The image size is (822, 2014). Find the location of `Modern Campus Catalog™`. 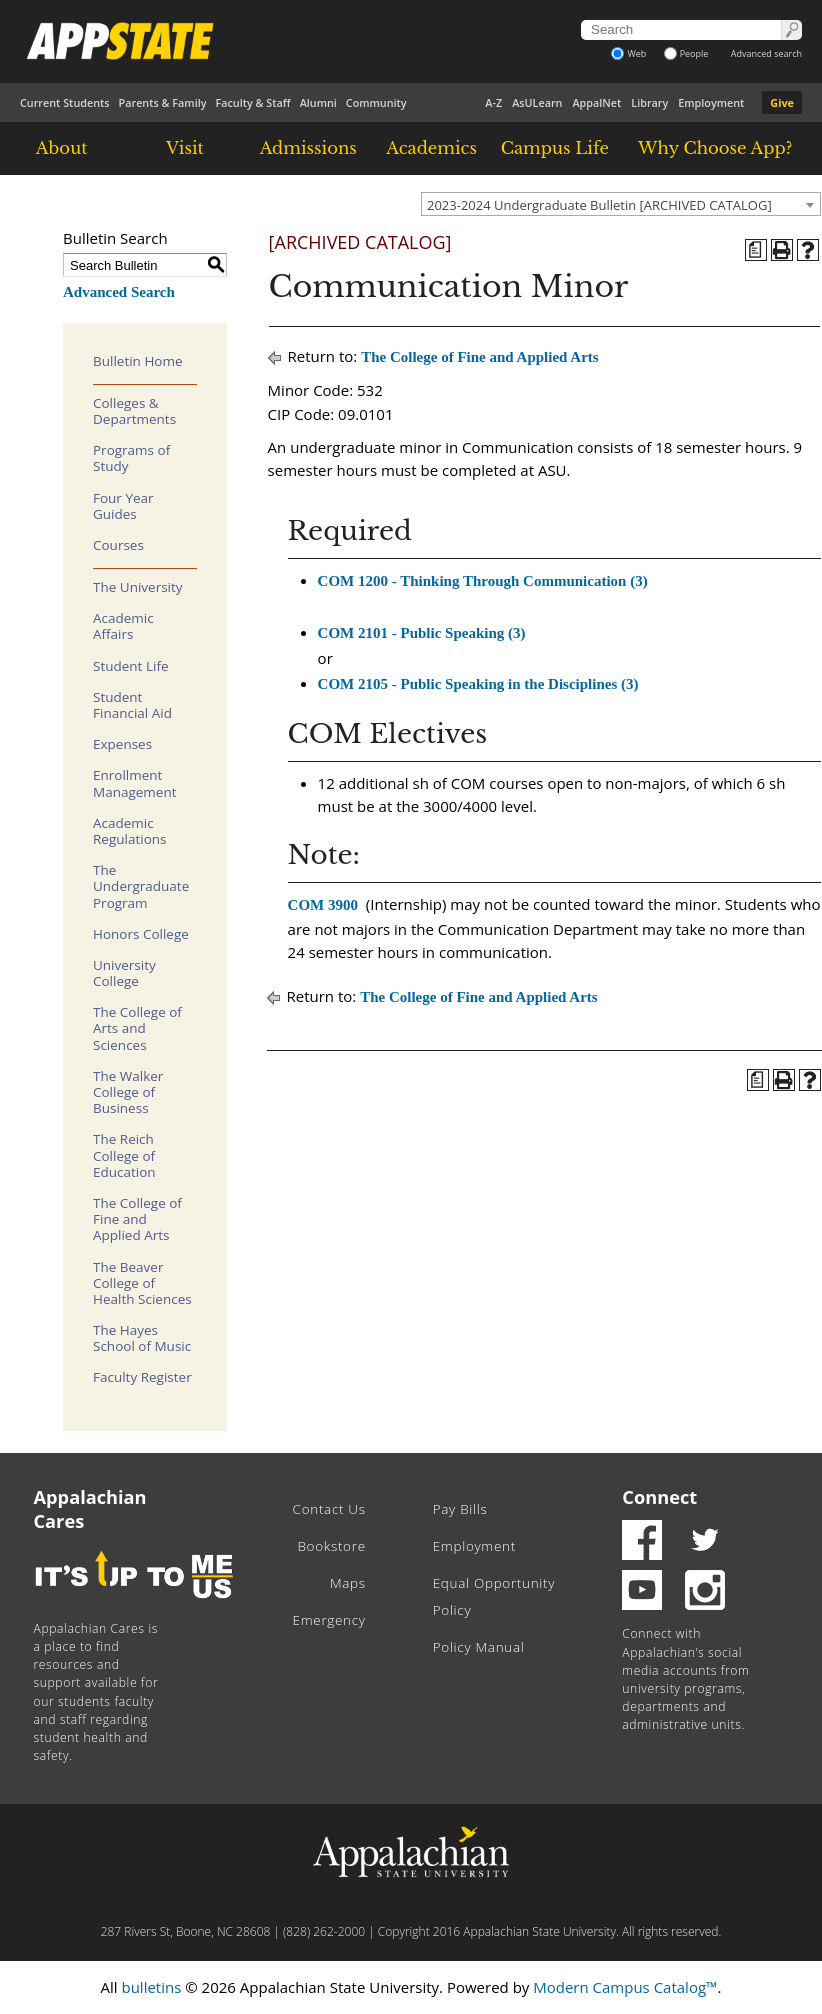

Modern Campus Catalog™ is located at coordinates (625, 1987).